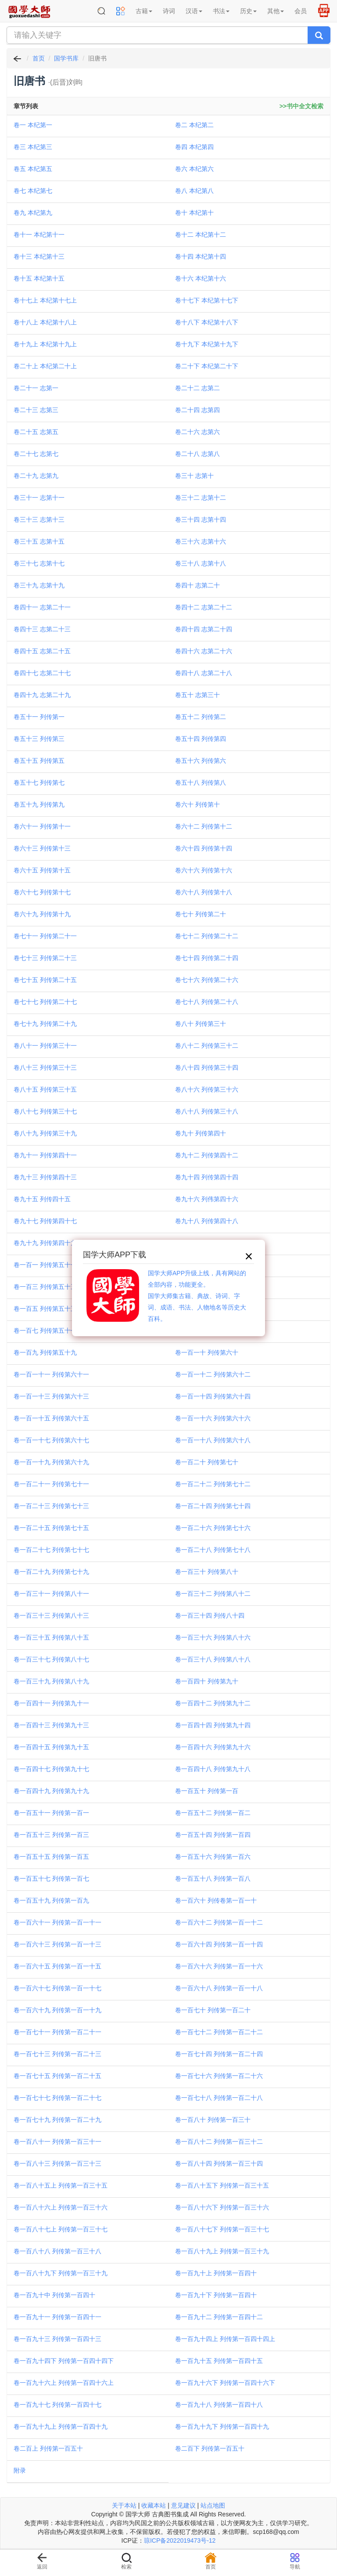 This screenshot has height=2576, width=337. I want to click on 卷四 本纪第四, so click(194, 146).